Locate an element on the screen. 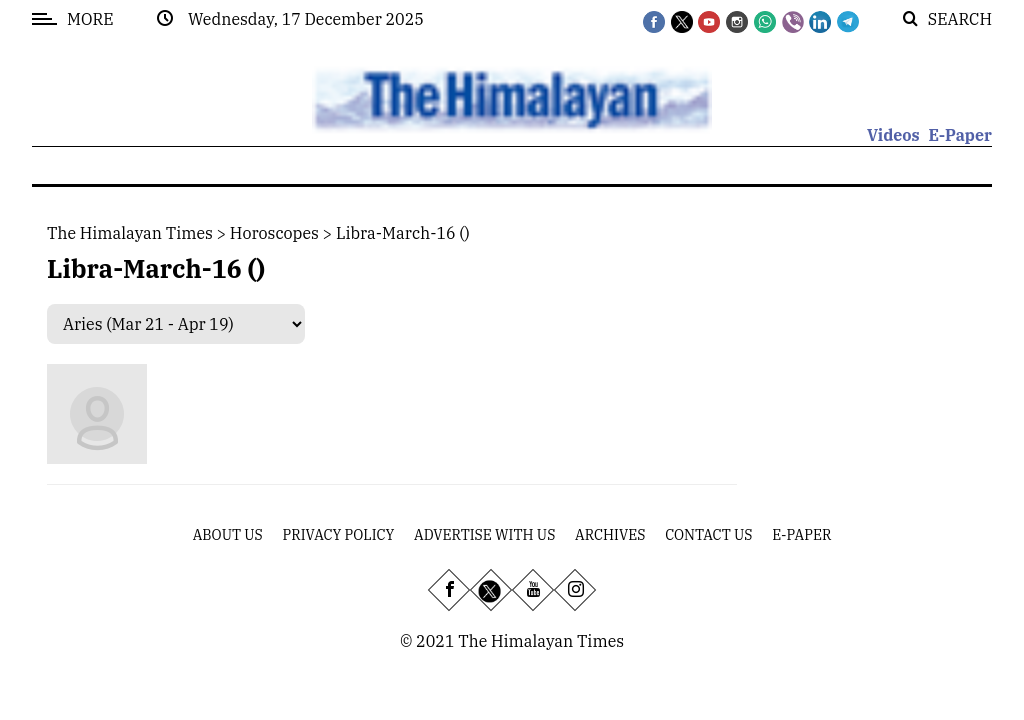 The image size is (1024, 720). libra-march-16 () is located at coordinates (403, 233).